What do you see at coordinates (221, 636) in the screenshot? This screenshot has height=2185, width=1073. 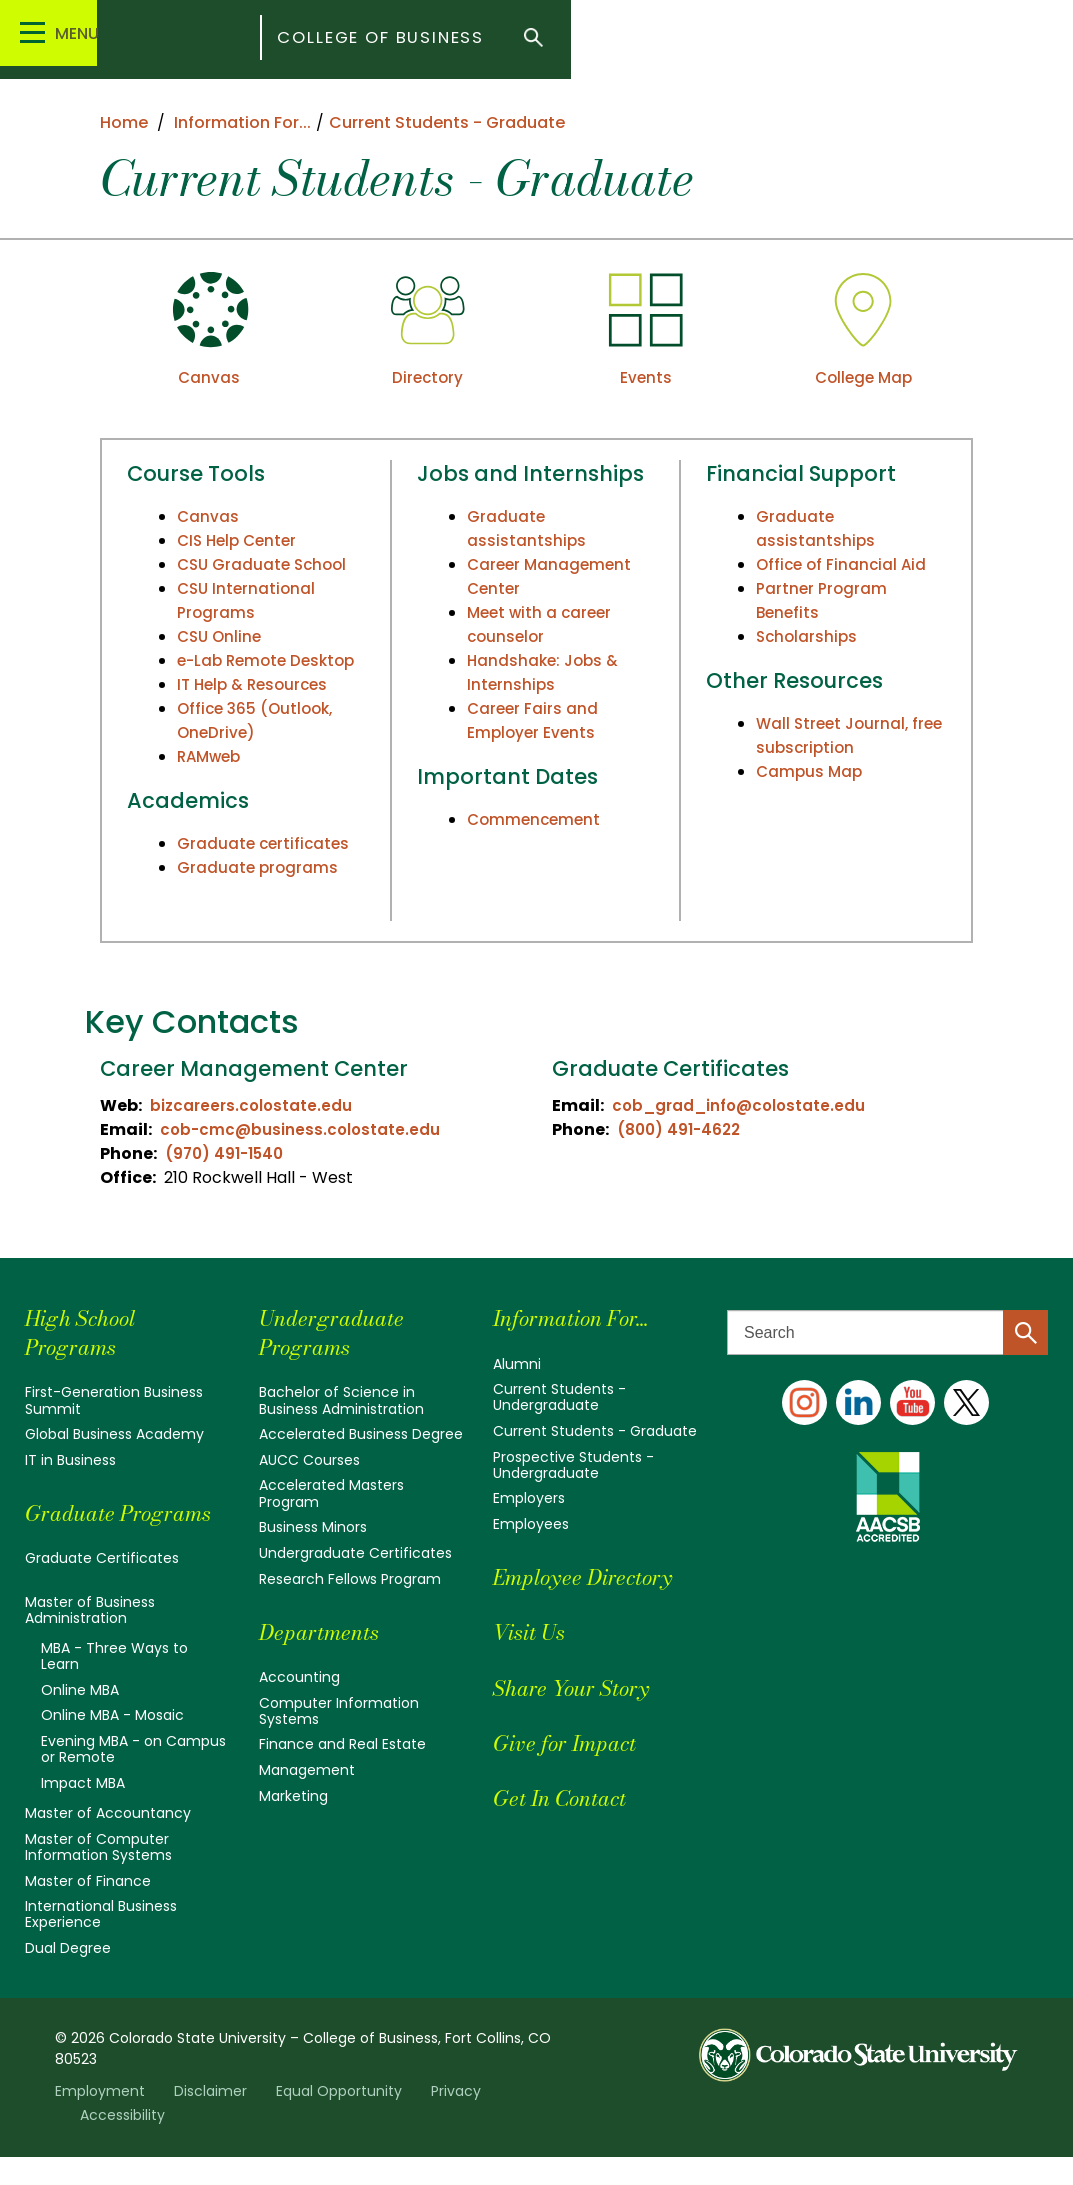 I see `CSU Online` at bounding box center [221, 636].